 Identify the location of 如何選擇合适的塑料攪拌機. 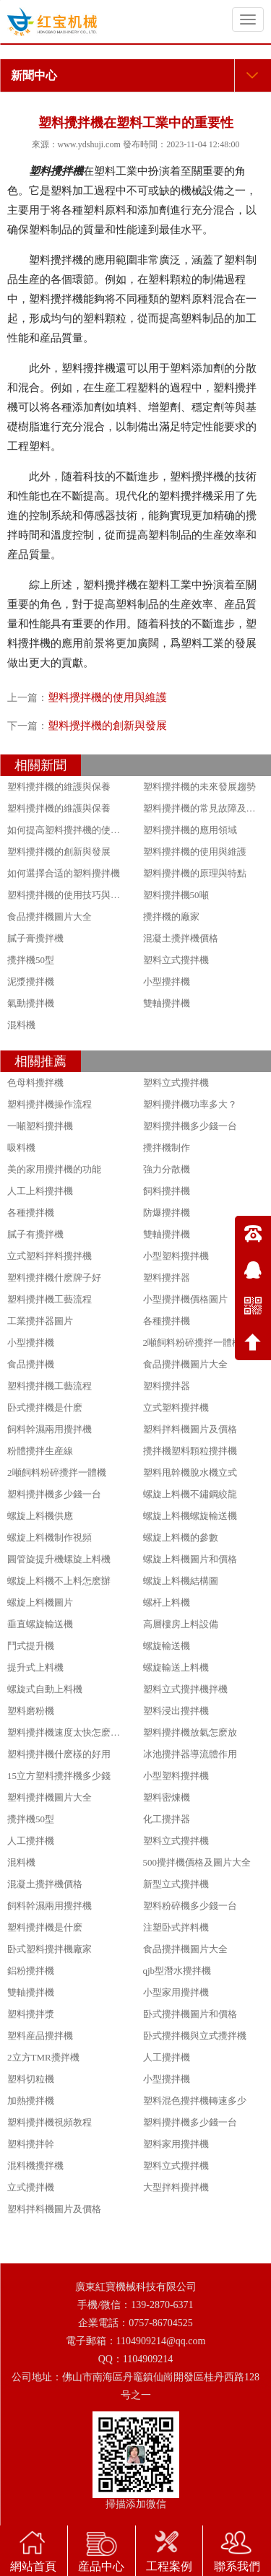
(63, 873).